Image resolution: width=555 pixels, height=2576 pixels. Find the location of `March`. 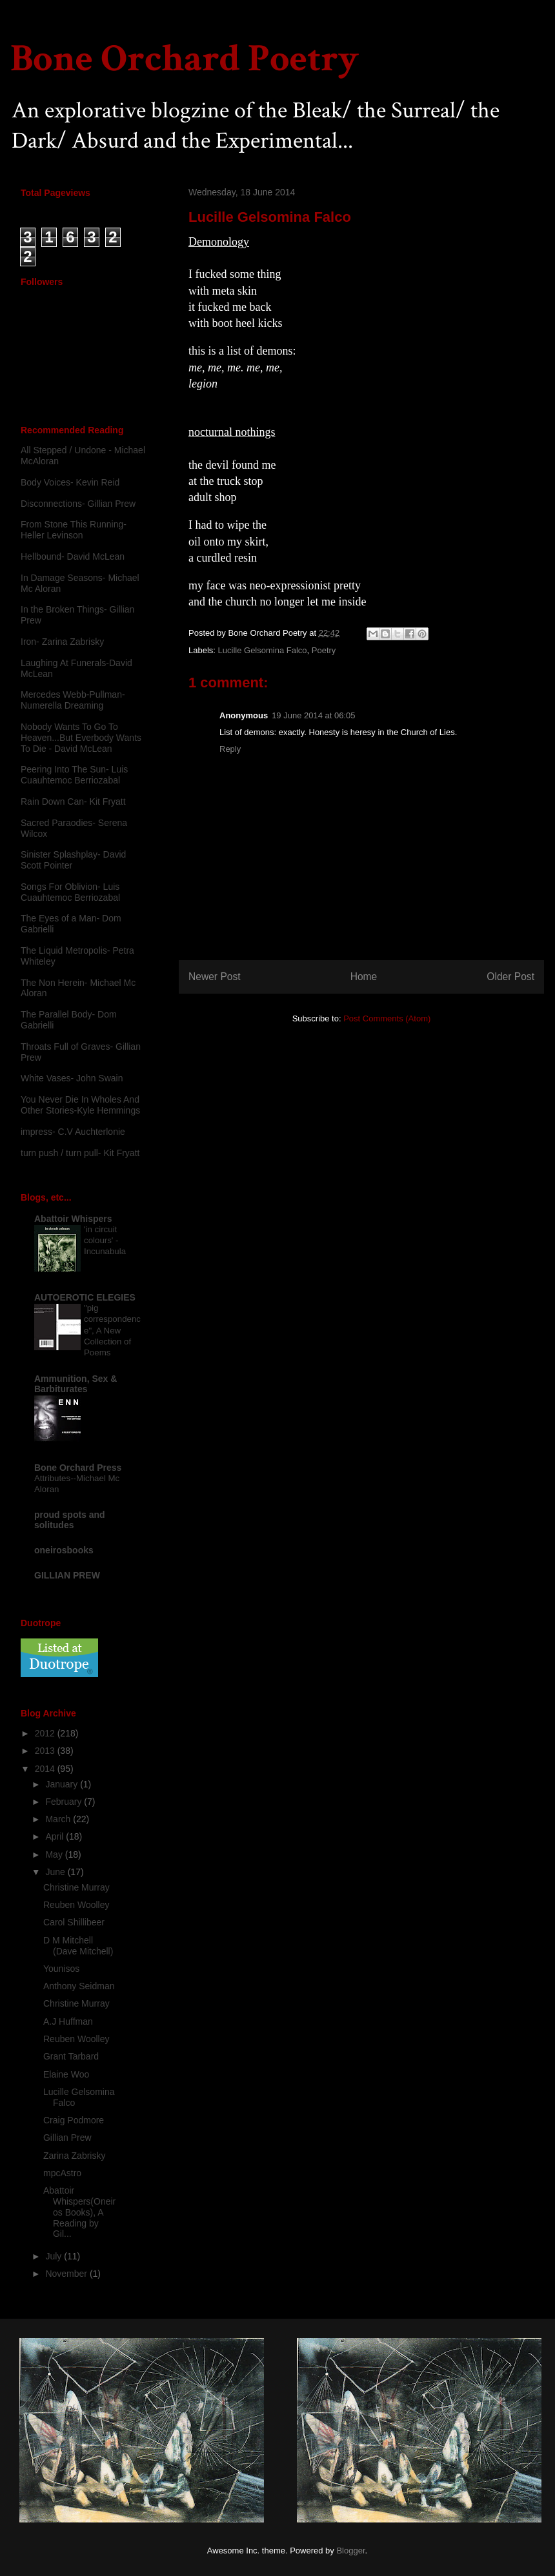

March is located at coordinates (59, 1819).